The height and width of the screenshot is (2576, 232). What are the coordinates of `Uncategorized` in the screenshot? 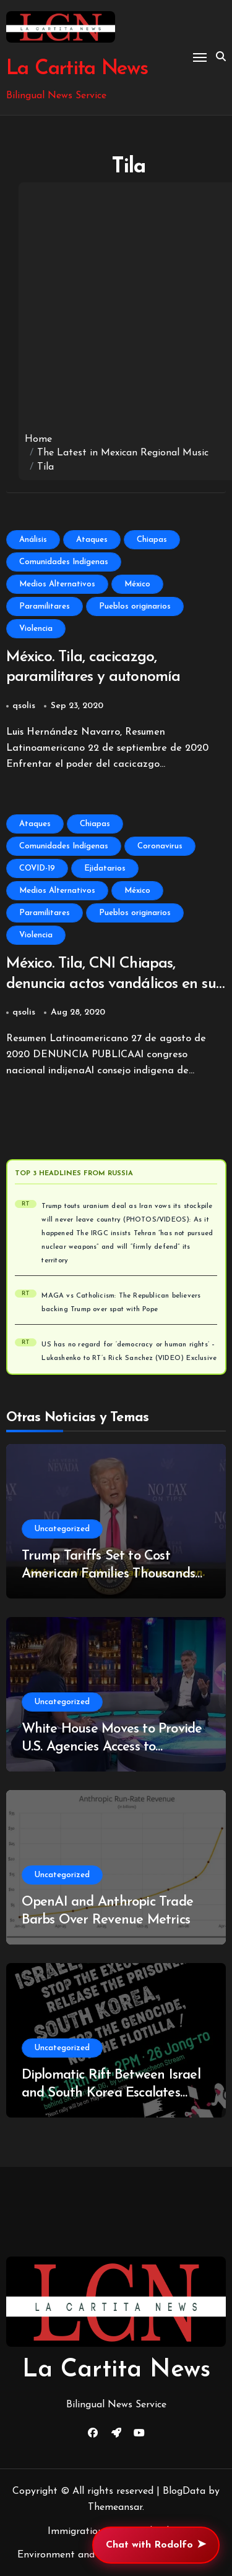 It's located at (62, 1529).